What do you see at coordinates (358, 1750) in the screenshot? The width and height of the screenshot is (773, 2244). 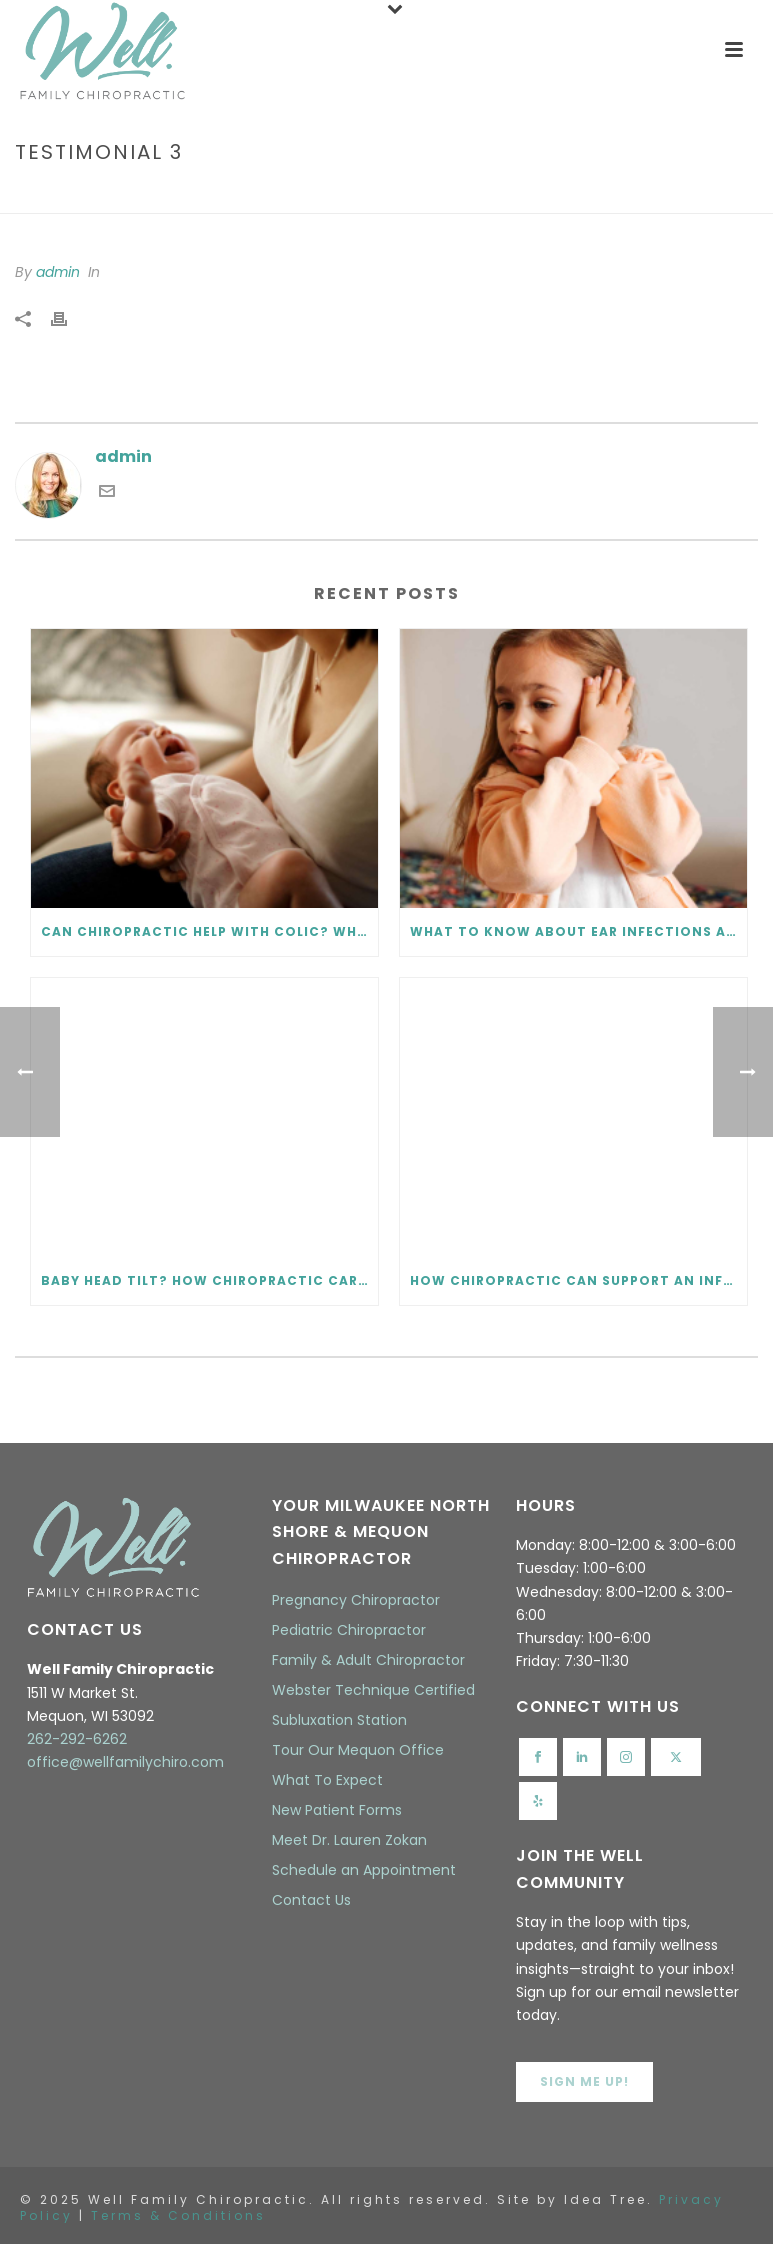 I see `Tour Our Mequon Office` at bounding box center [358, 1750].